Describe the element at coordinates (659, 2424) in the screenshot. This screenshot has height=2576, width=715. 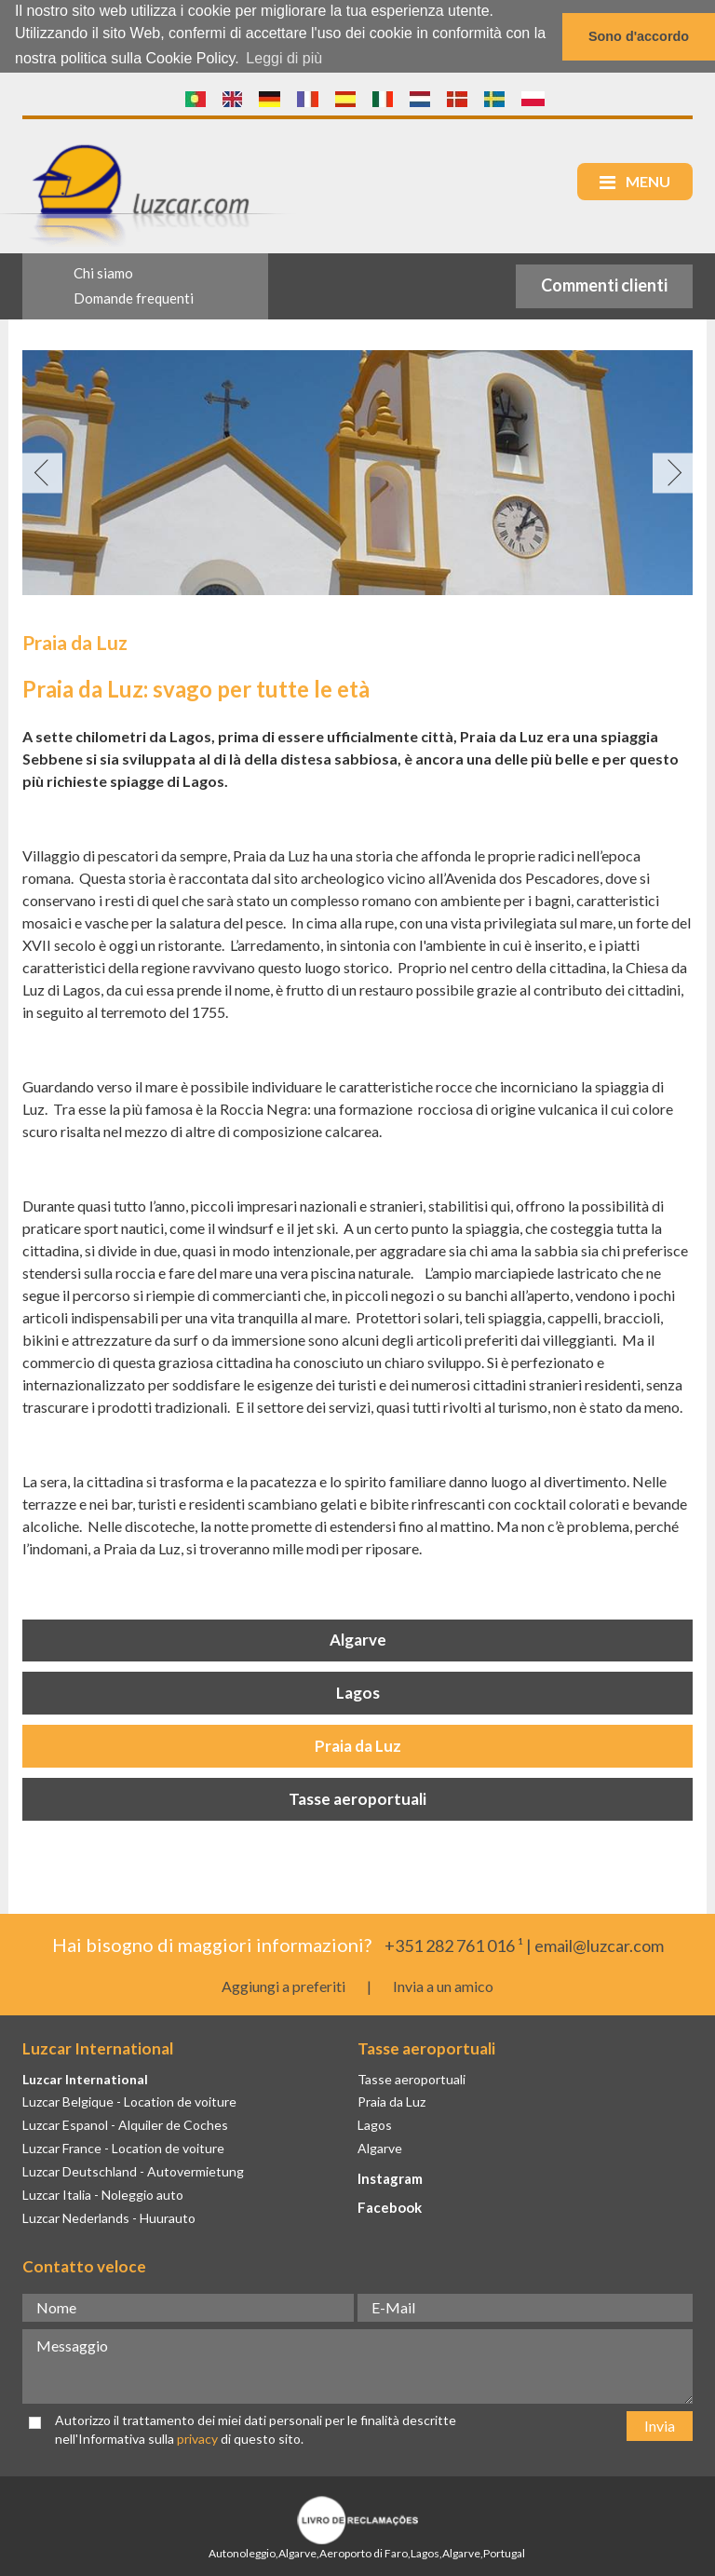
I see `Invia` at that location.